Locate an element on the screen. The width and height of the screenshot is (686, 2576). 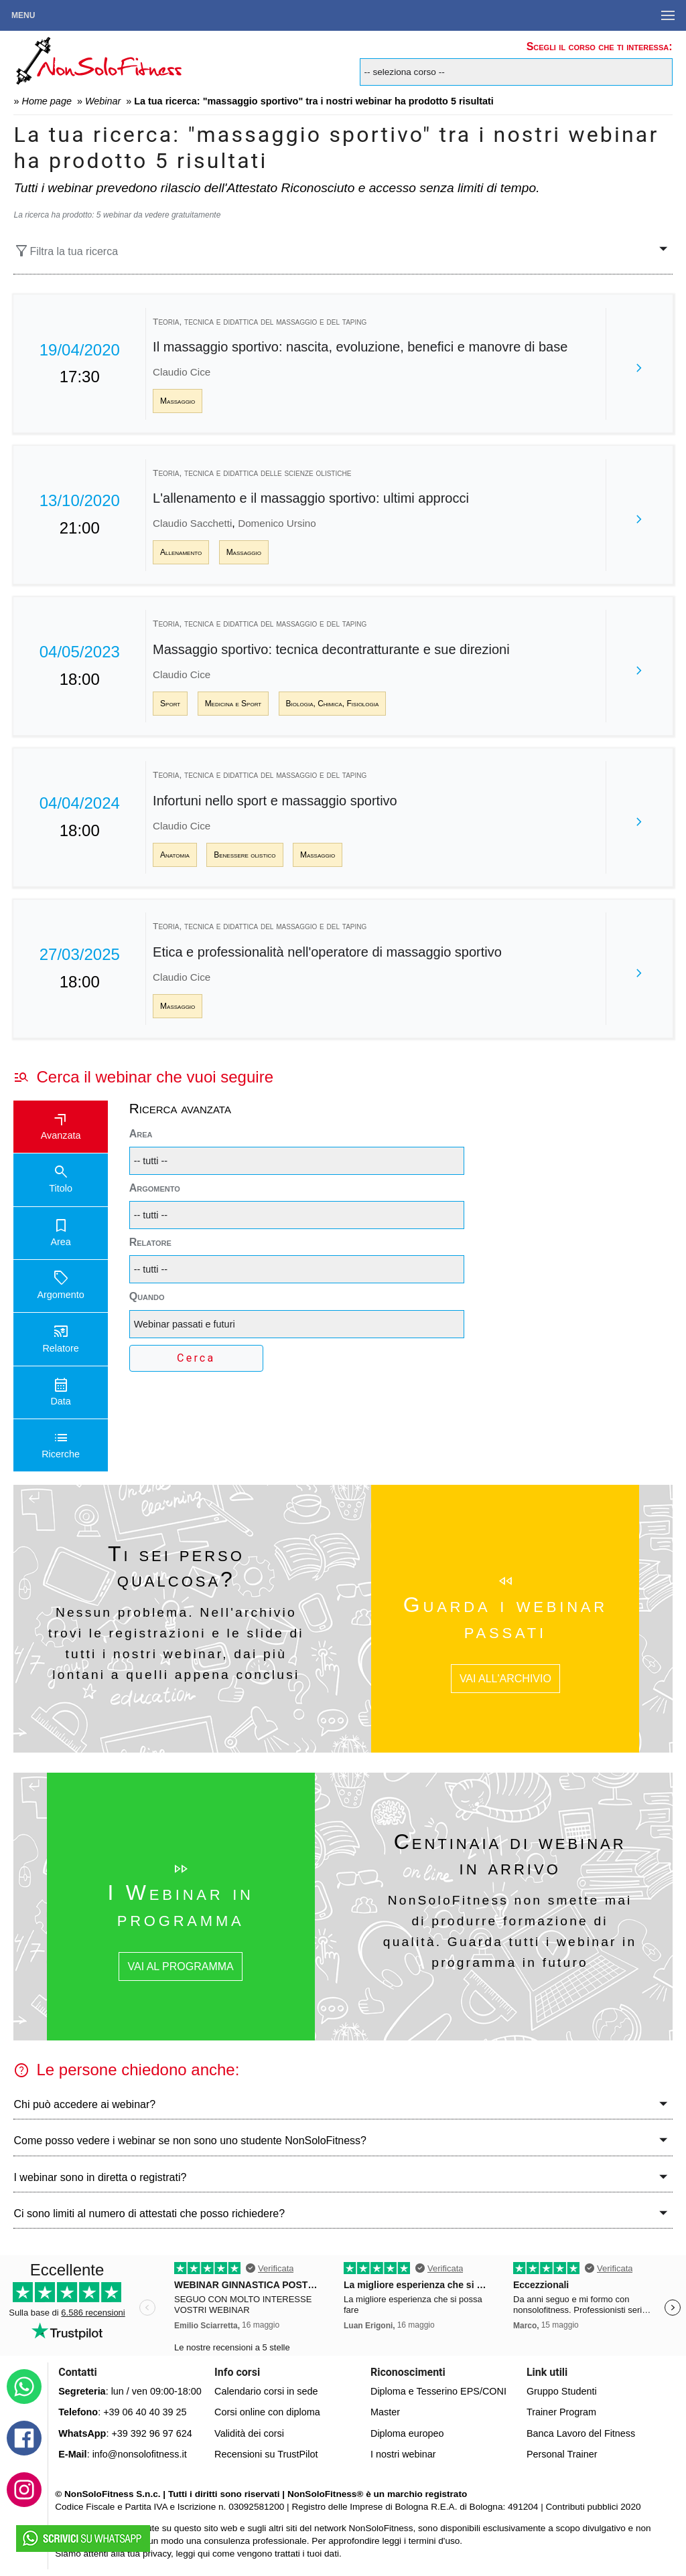
Benessere olistico is located at coordinates (244, 855).